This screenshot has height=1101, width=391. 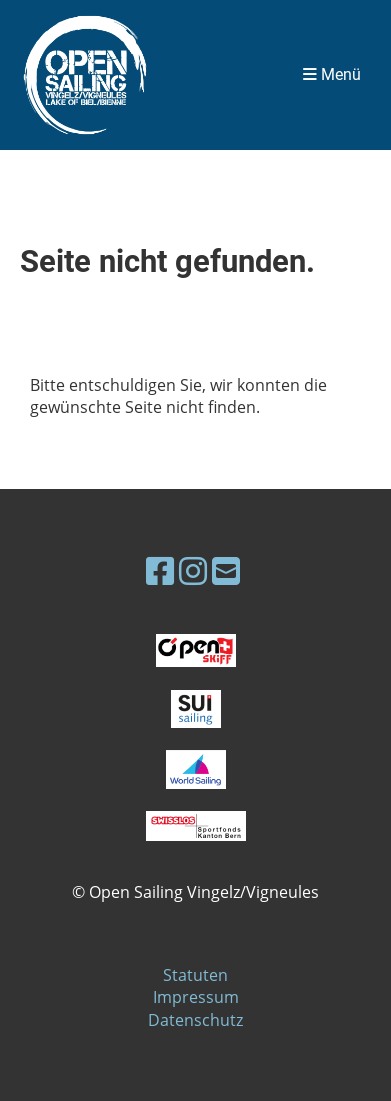 I want to click on Menü, so click(x=332, y=74).